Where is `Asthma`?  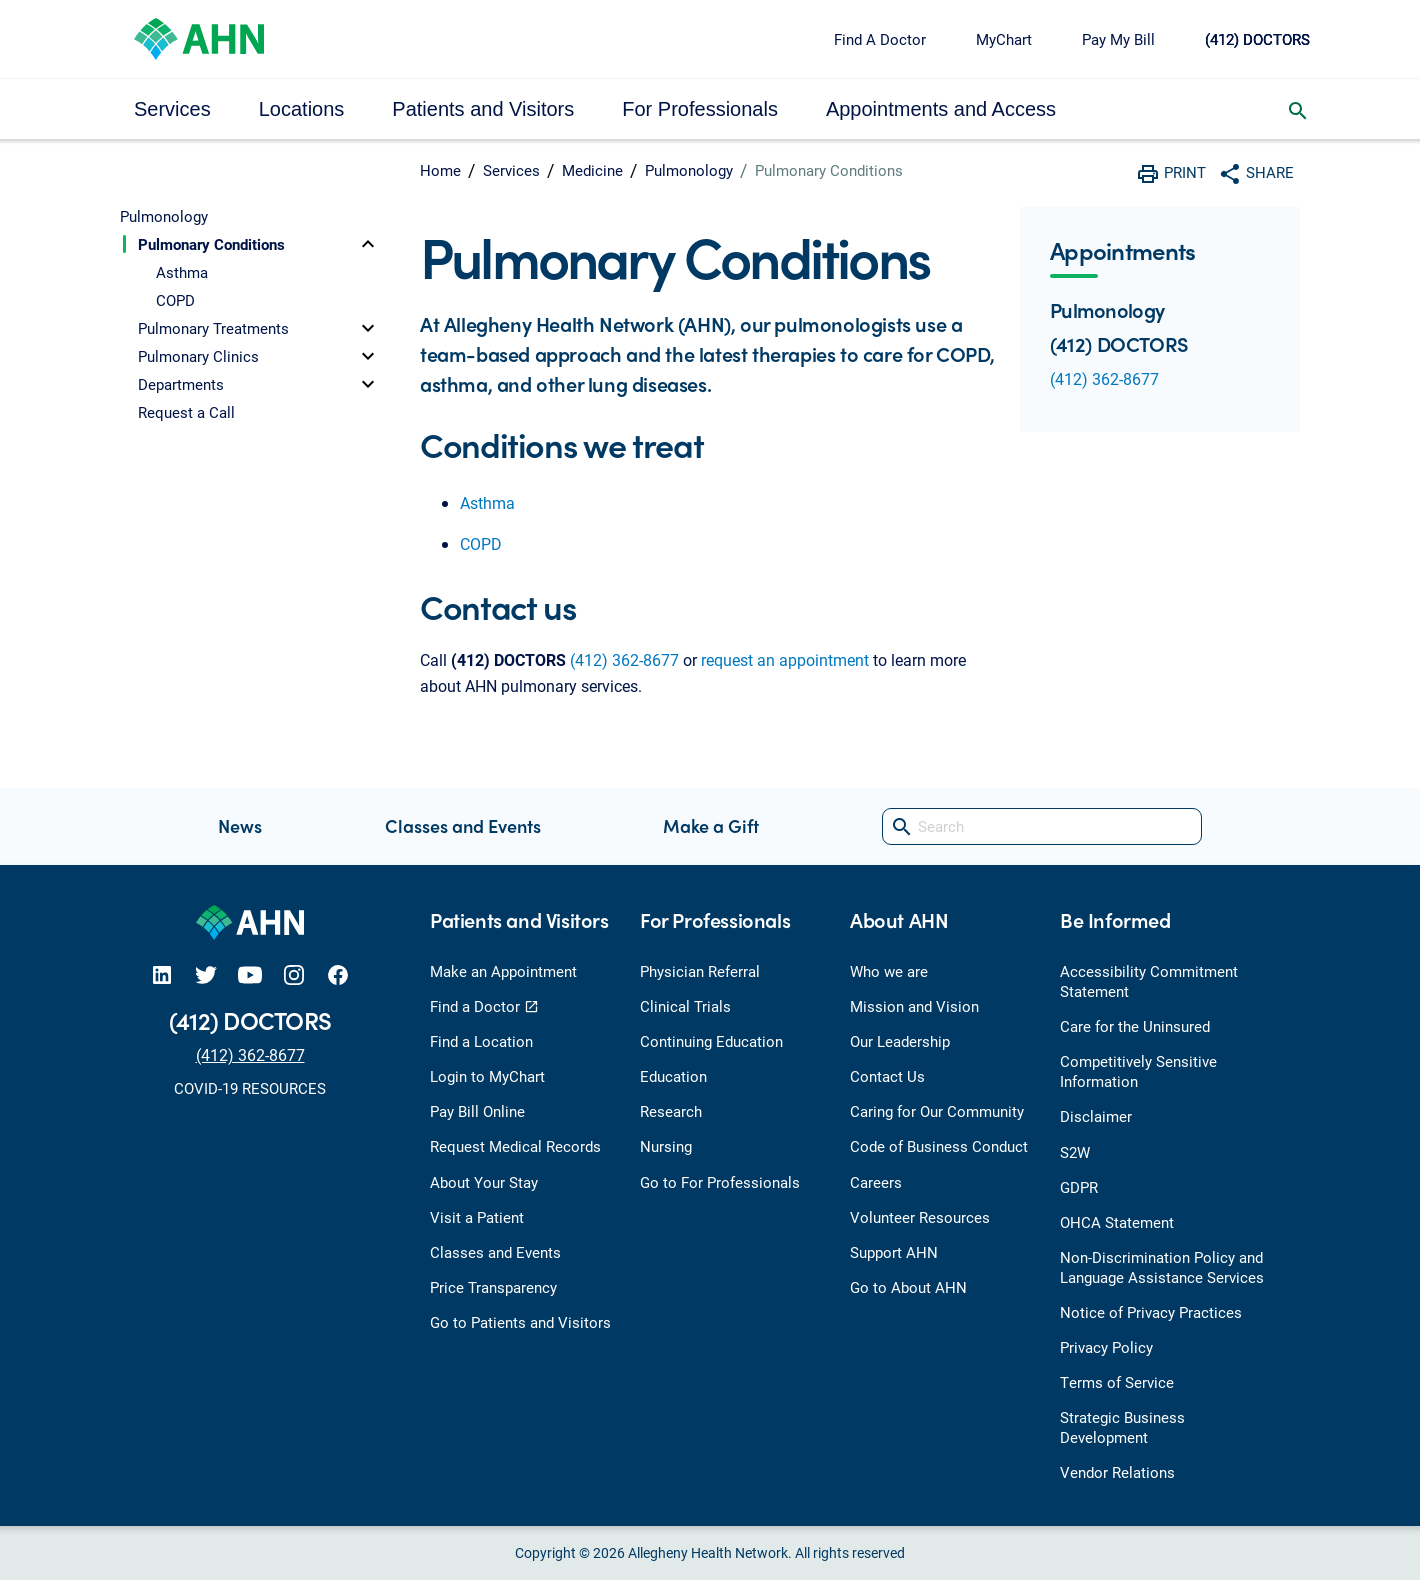 Asthma is located at coordinates (487, 502).